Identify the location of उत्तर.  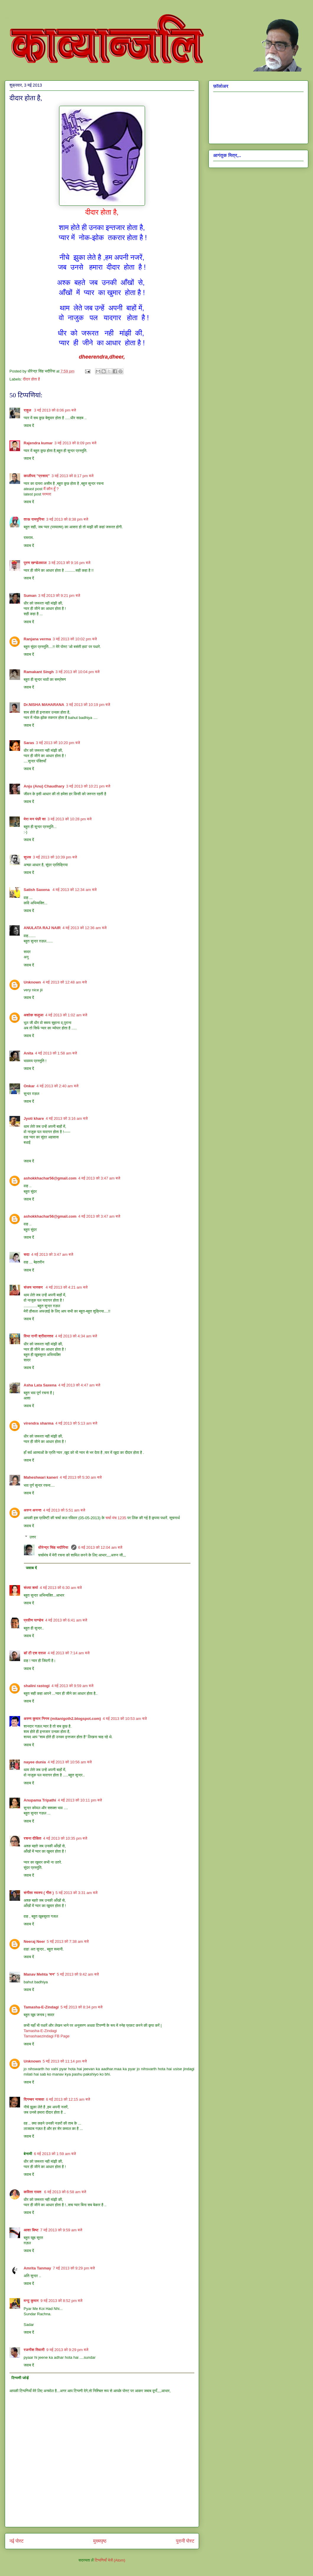
(33, 1537).